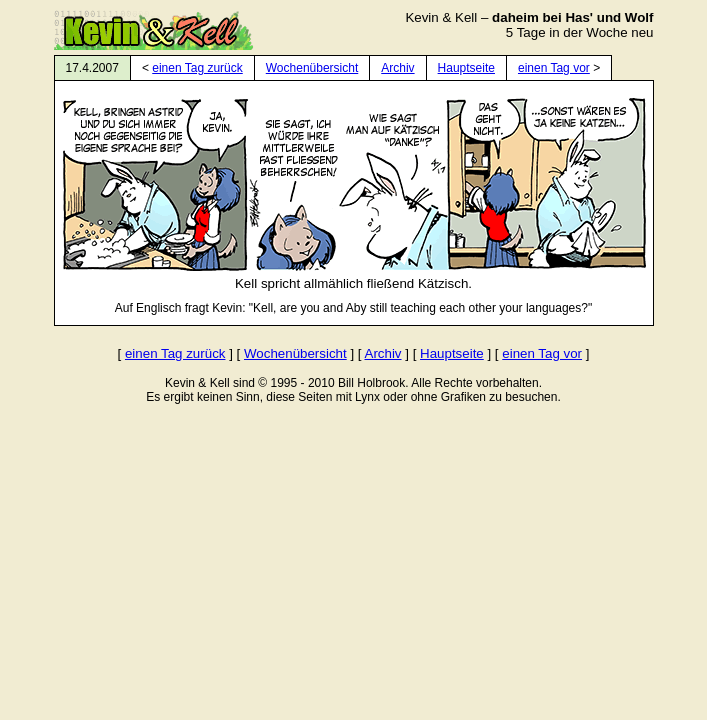  I want to click on Archiv, so click(397, 68).